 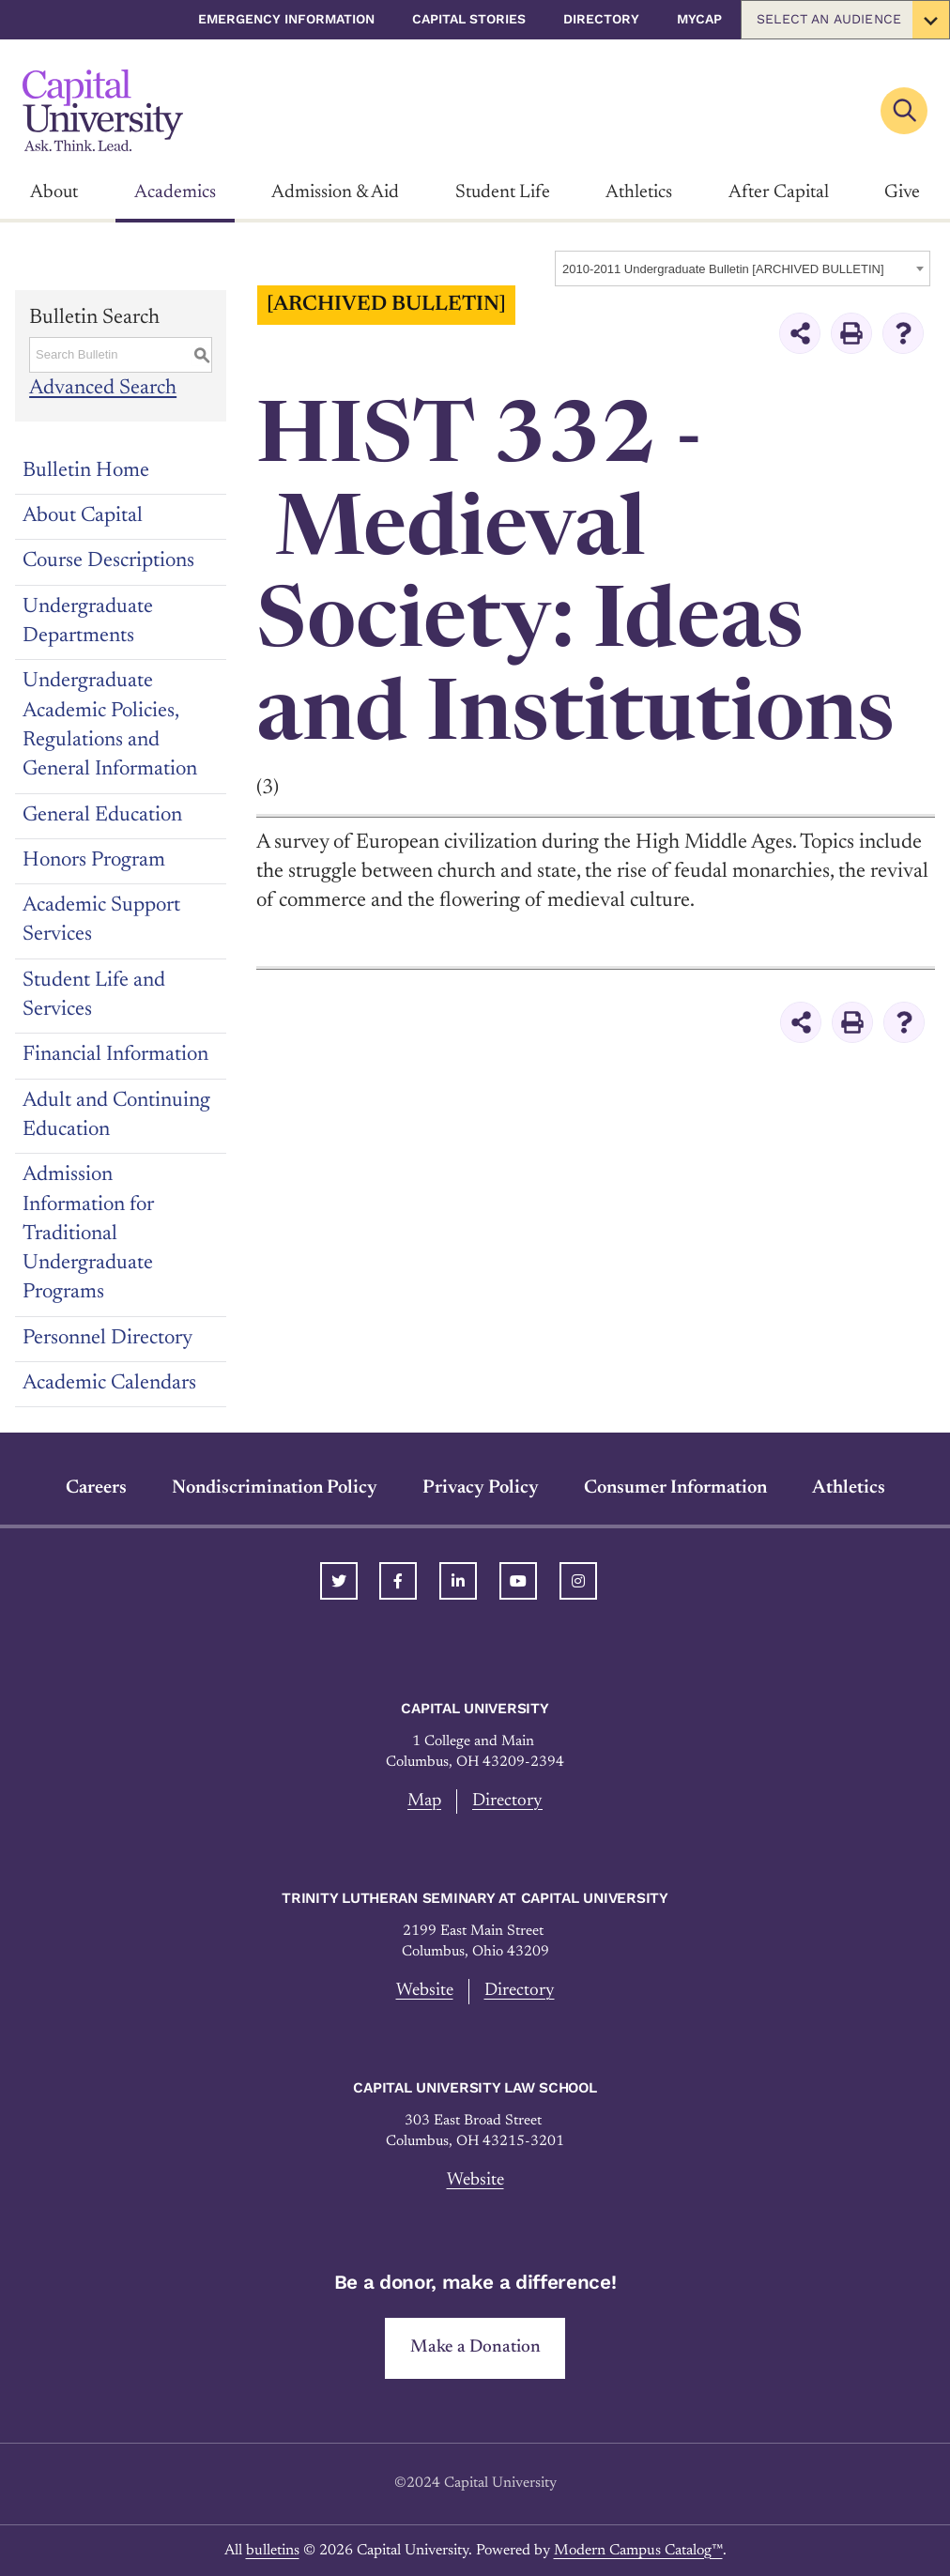 I want to click on Bulletin Home, so click(x=86, y=471).